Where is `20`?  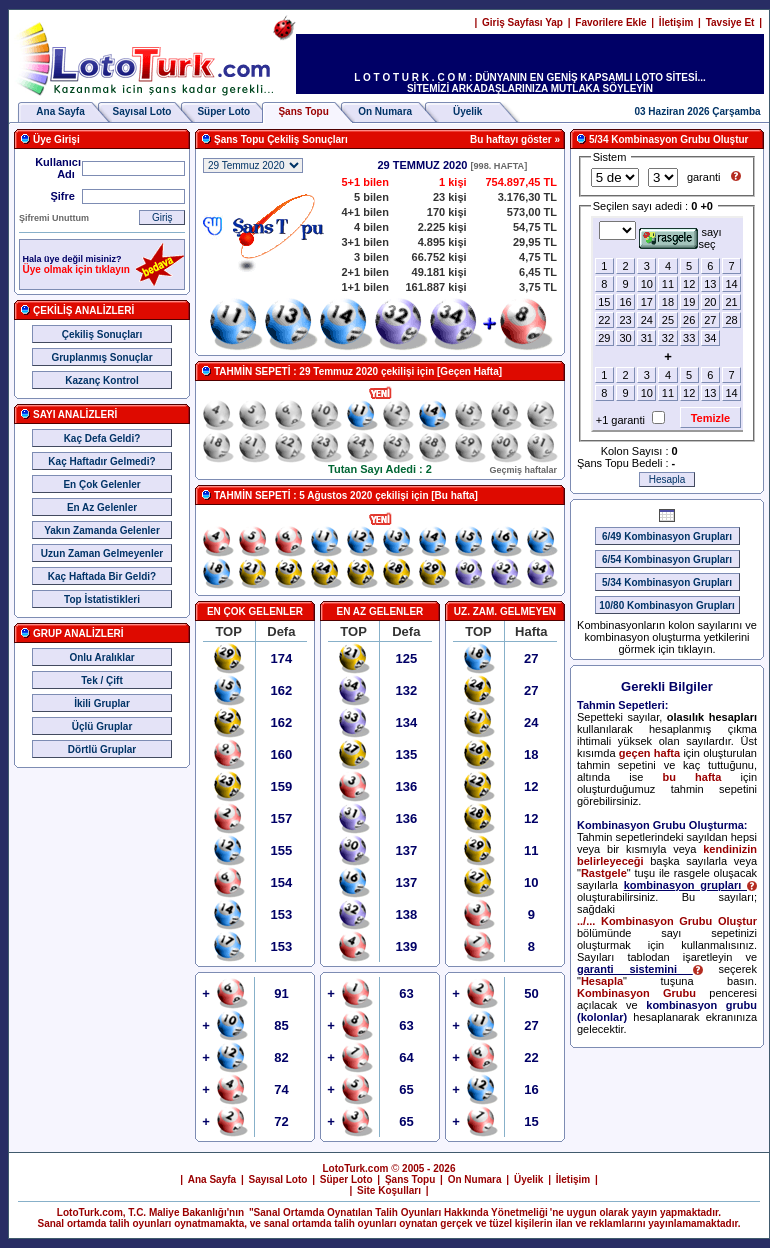
20 is located at coordinates (710, 302).